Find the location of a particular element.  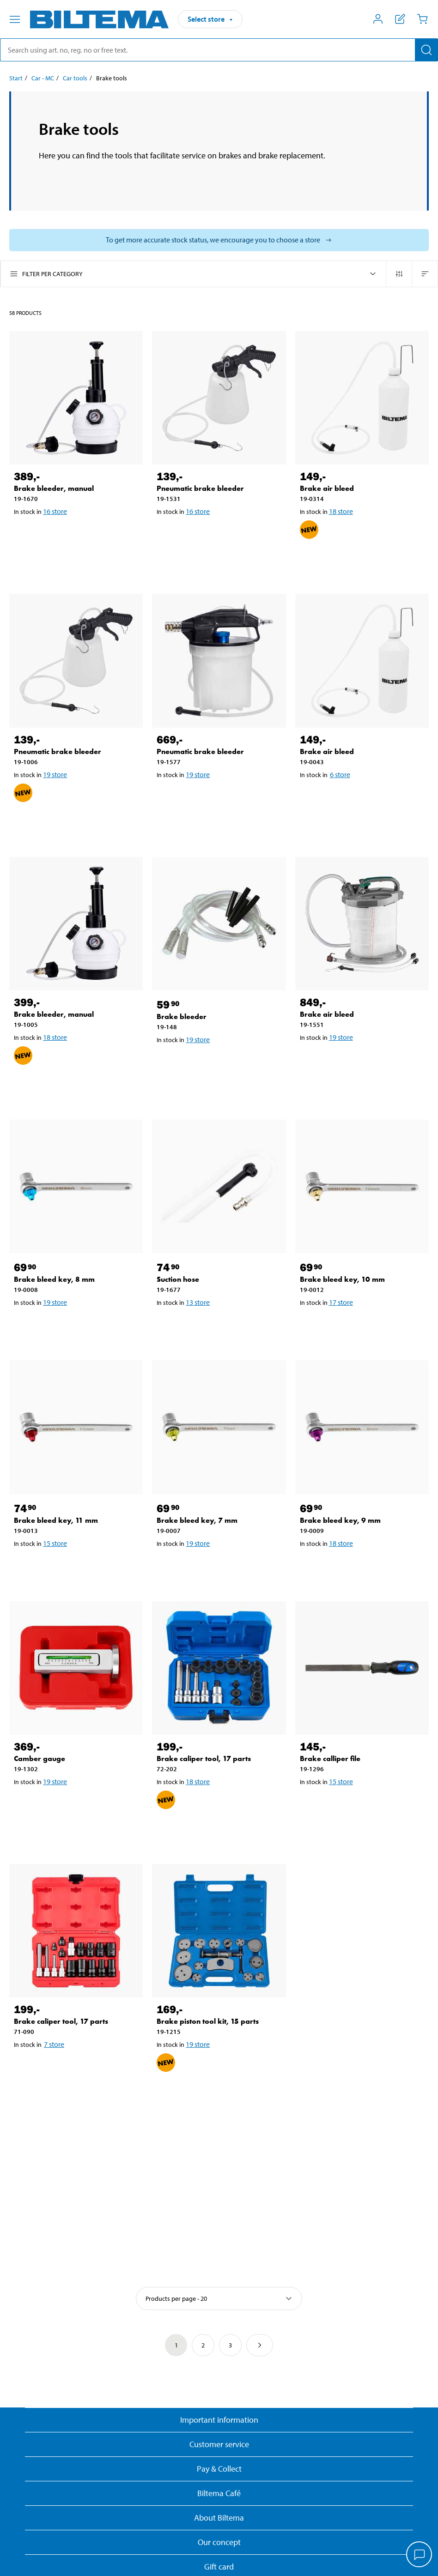

Biltema Café [Read about Biltema café menu and locations] is located at coordinates (219, 2493).